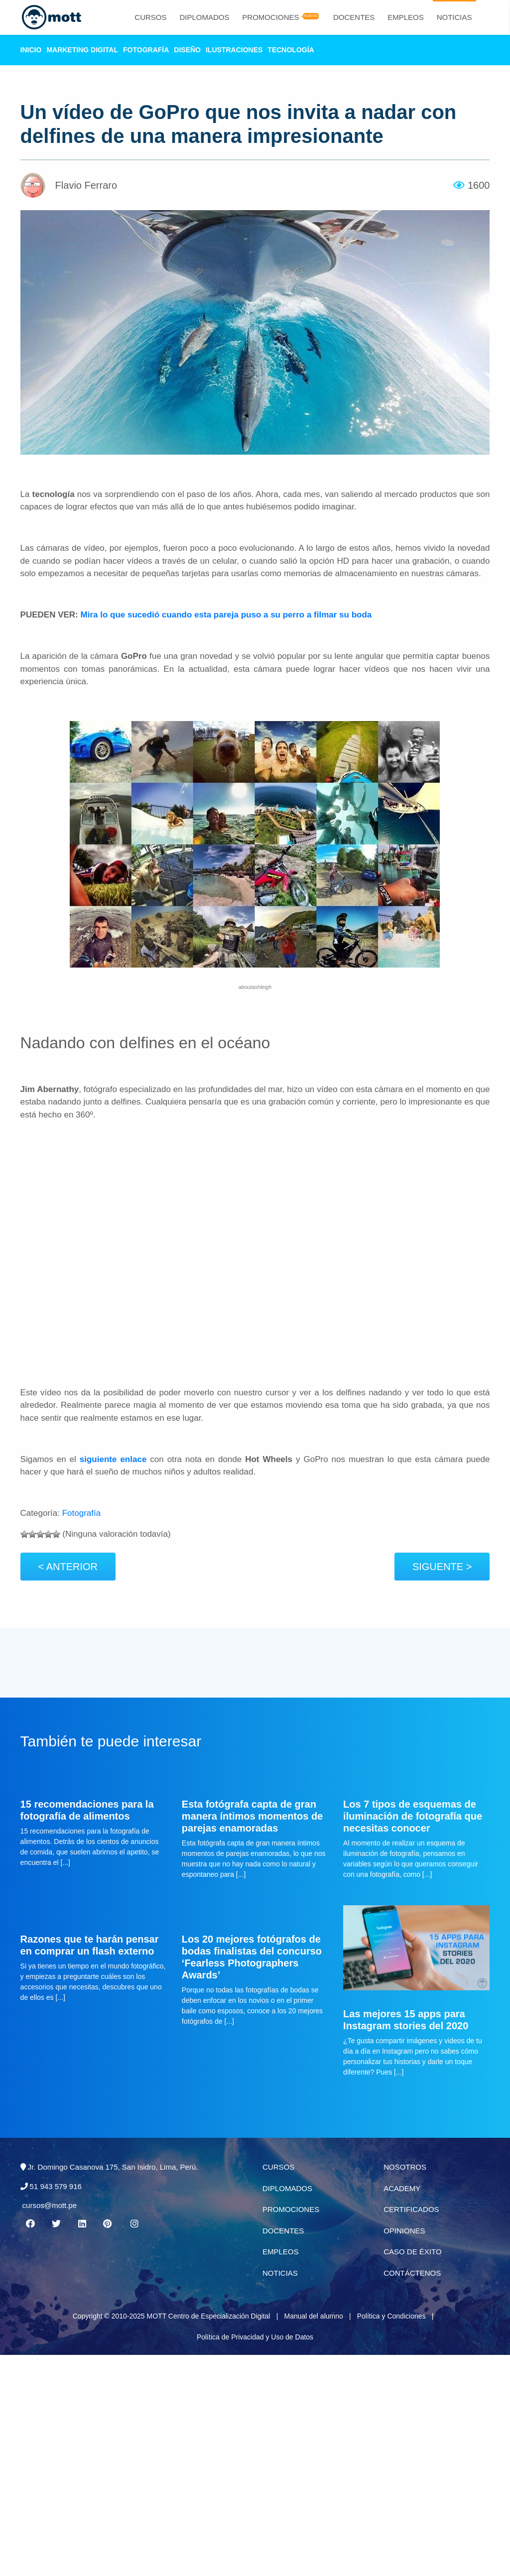 This screenshot has height=2576, width=510. Describe the element at coordinates (354, 17) in the screenshot. I see `Docentes` at that location.